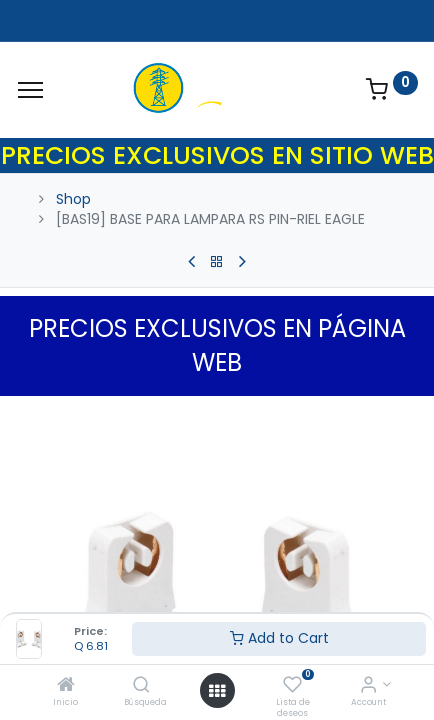  Describe the element at coordinates (292, 686) in the screenshot. I see `[Lista de deseos]` at that location.